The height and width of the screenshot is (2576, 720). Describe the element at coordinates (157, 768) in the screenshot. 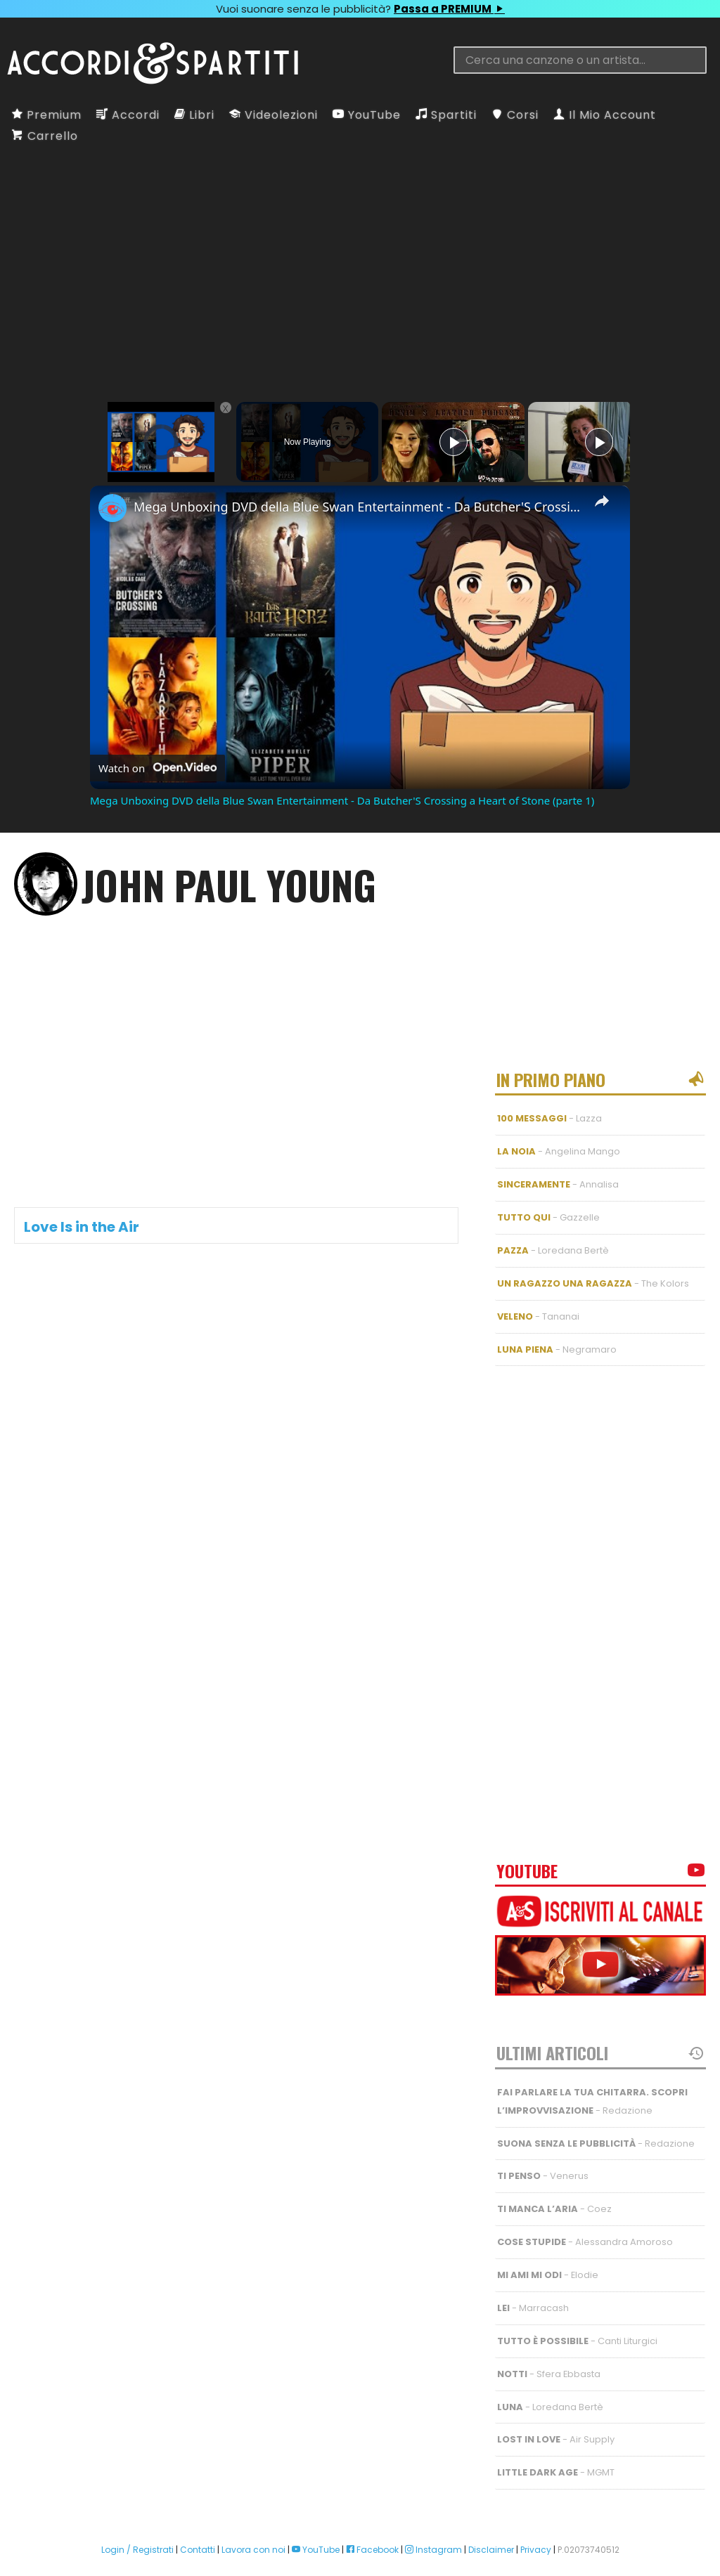

I see `[Watch on Open.Video]` at that location.